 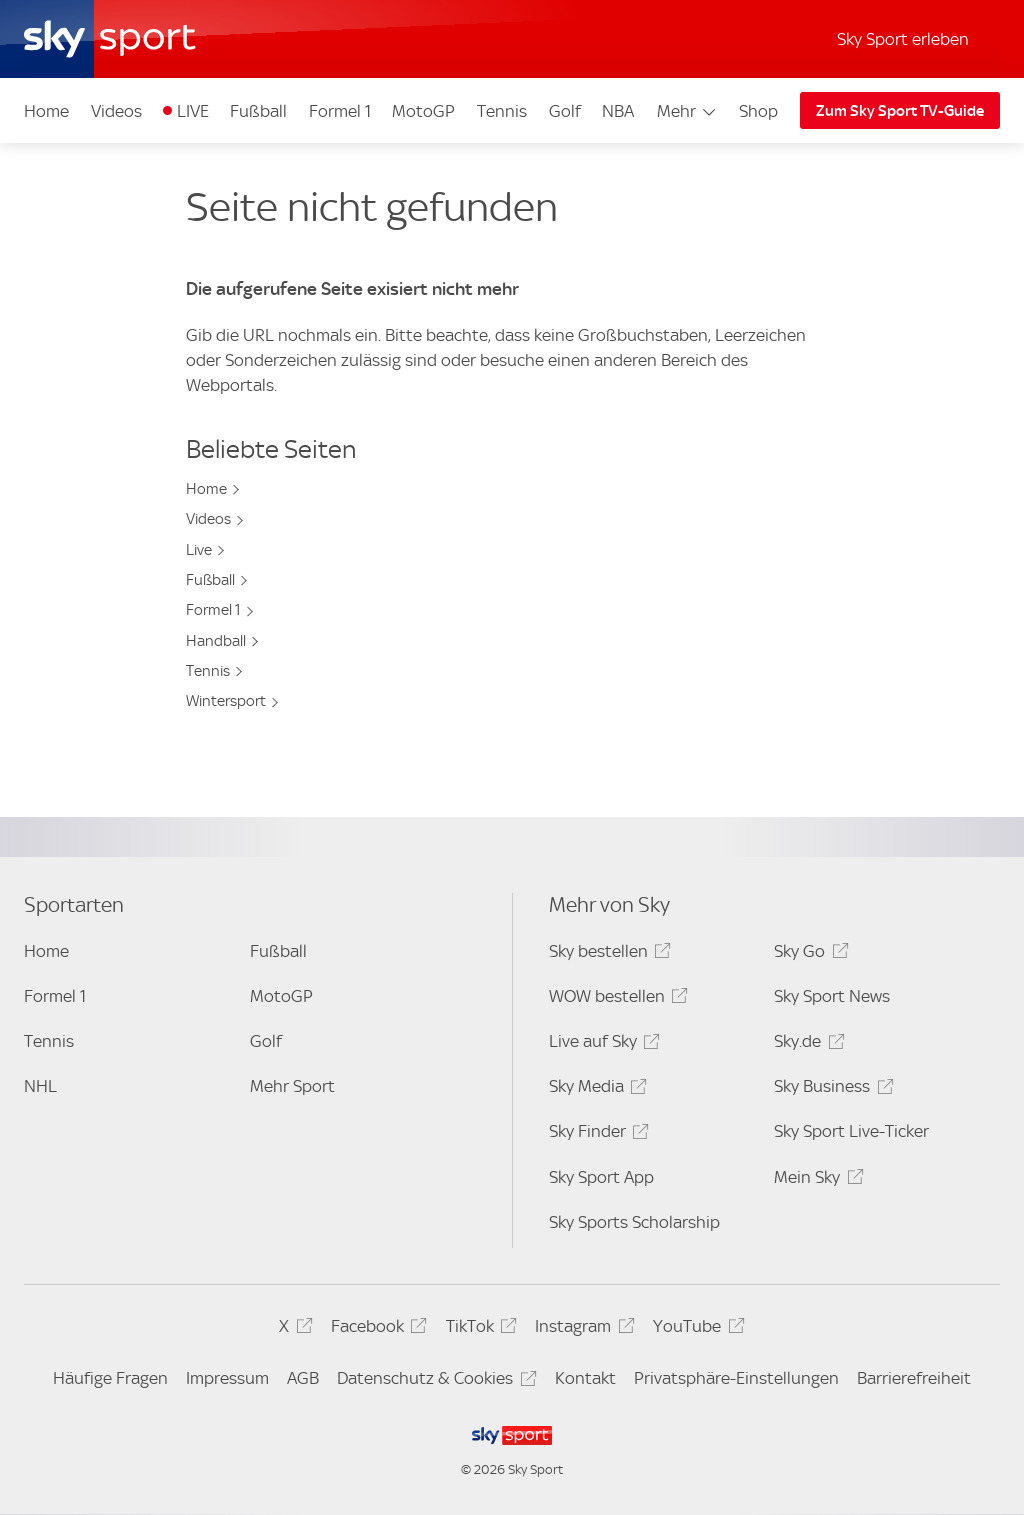 I want to click on Golf, so click(x=565, y=111).